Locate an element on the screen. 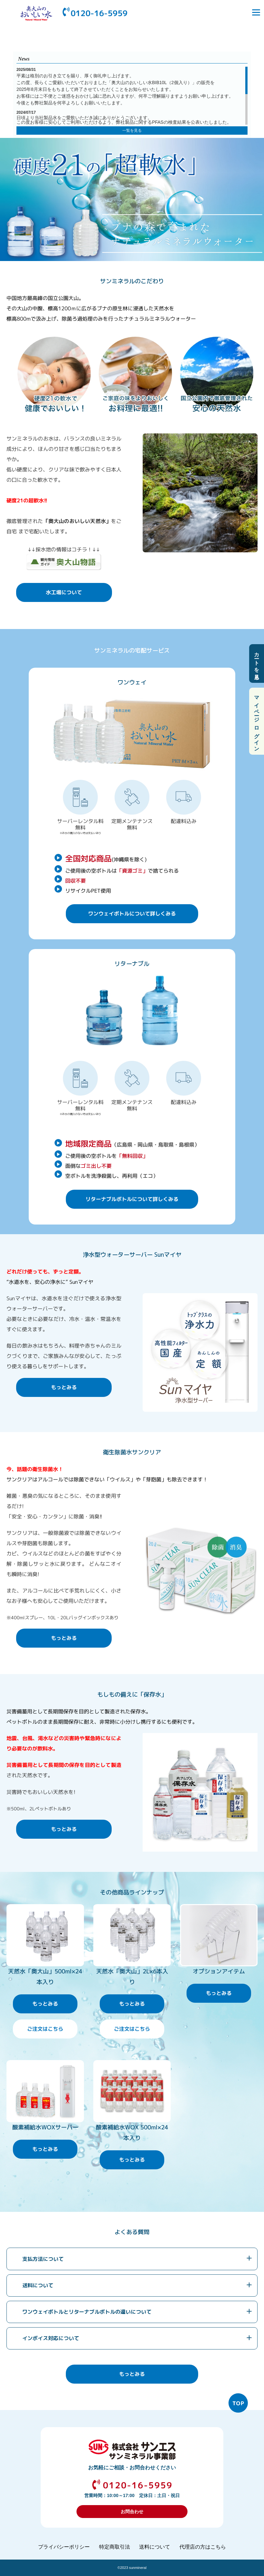 The width and height of the screenshot is (264, 2576). 一覧を見る is located at coordinates (132, 130).